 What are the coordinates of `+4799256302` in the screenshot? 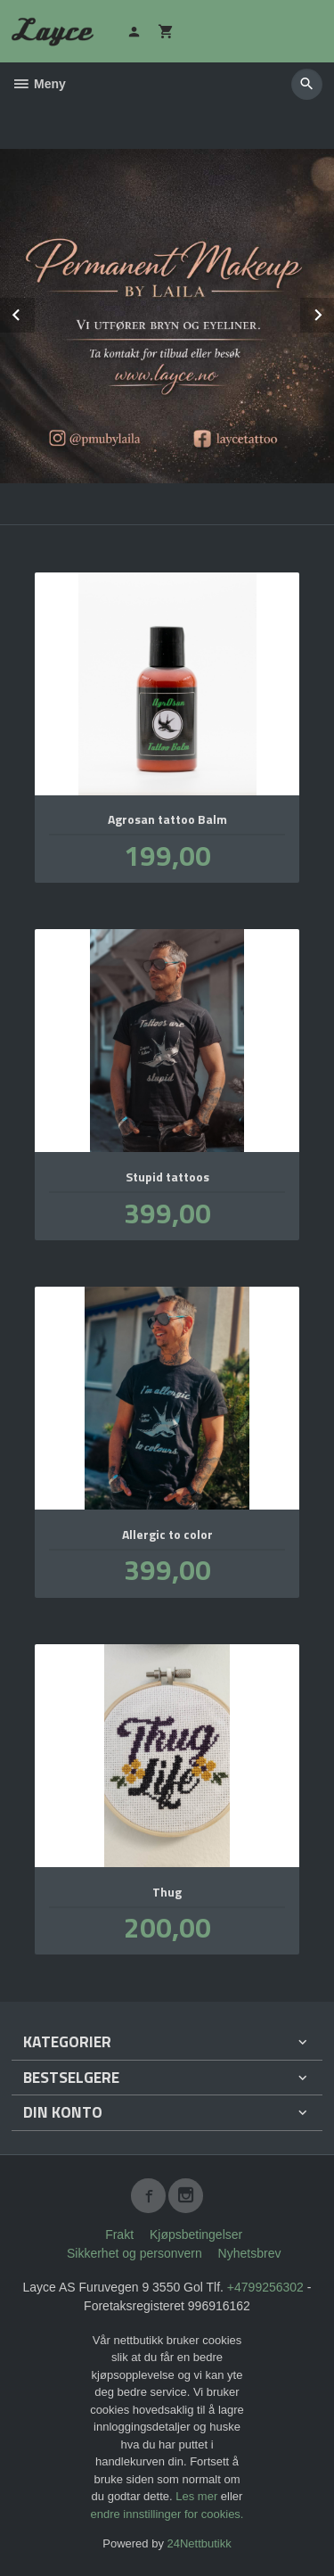 It's located at (265, 2287).